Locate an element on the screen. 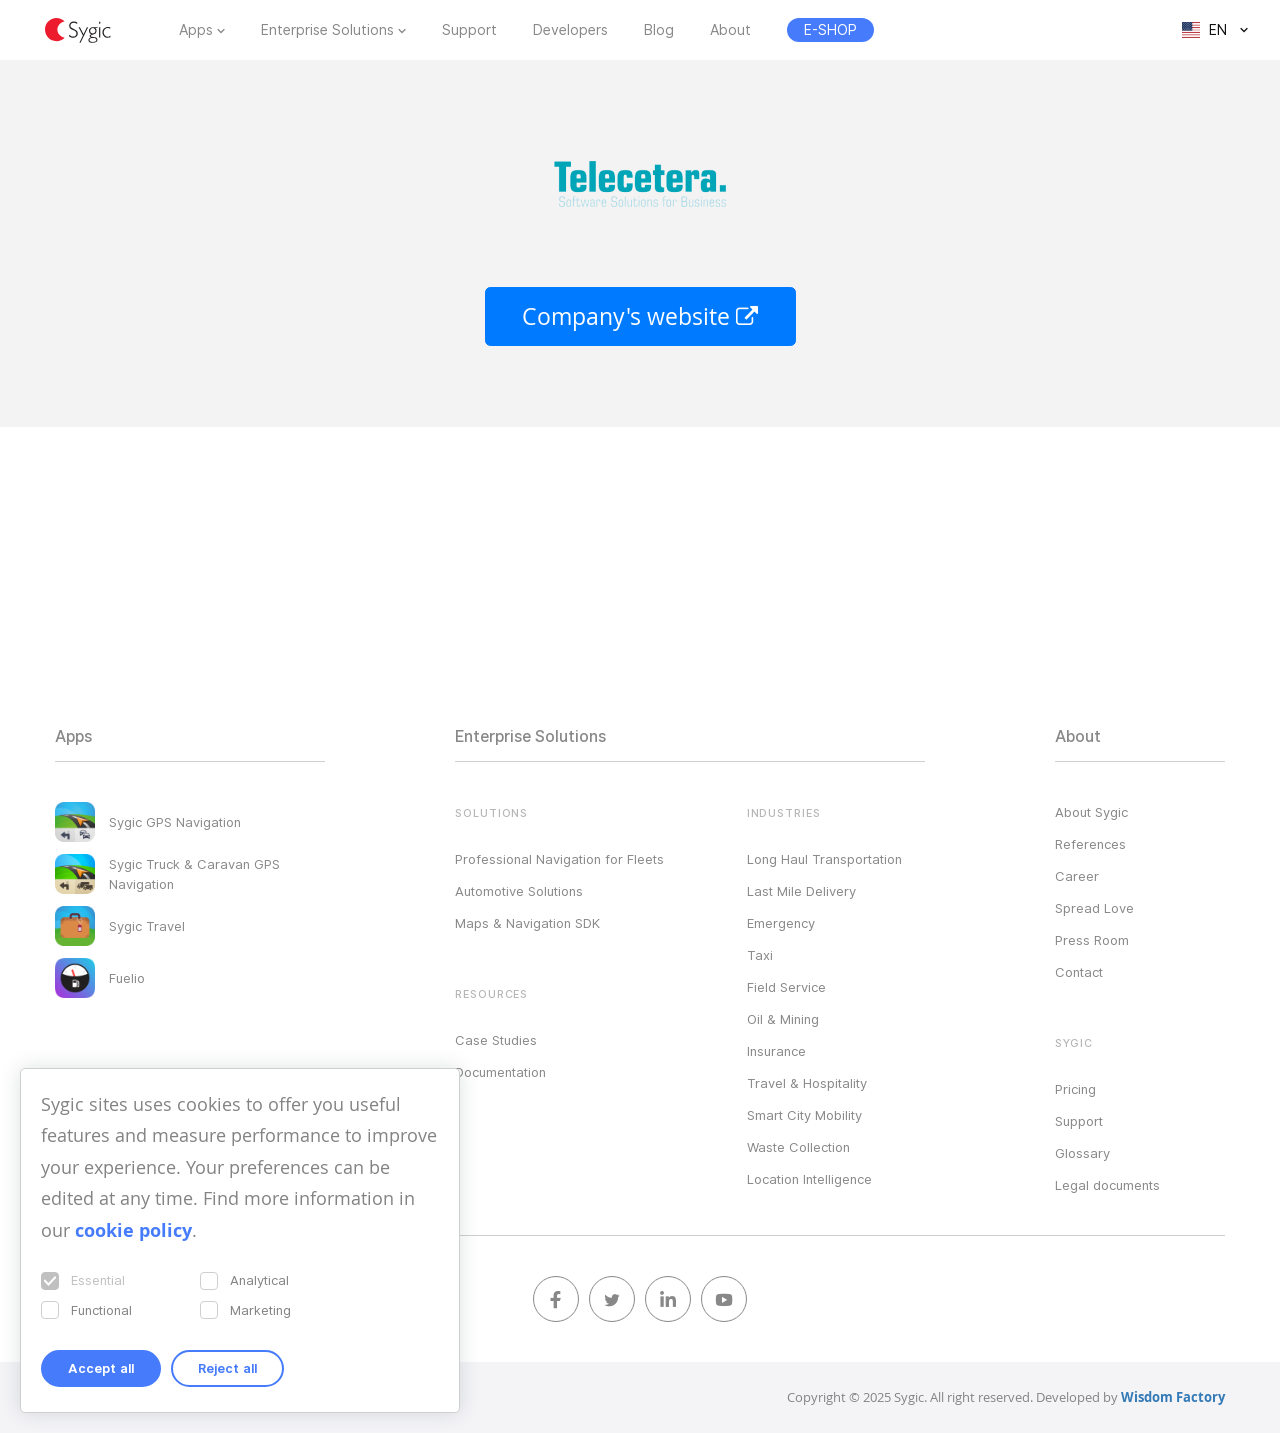  Support is located at coordinates (469, 30).